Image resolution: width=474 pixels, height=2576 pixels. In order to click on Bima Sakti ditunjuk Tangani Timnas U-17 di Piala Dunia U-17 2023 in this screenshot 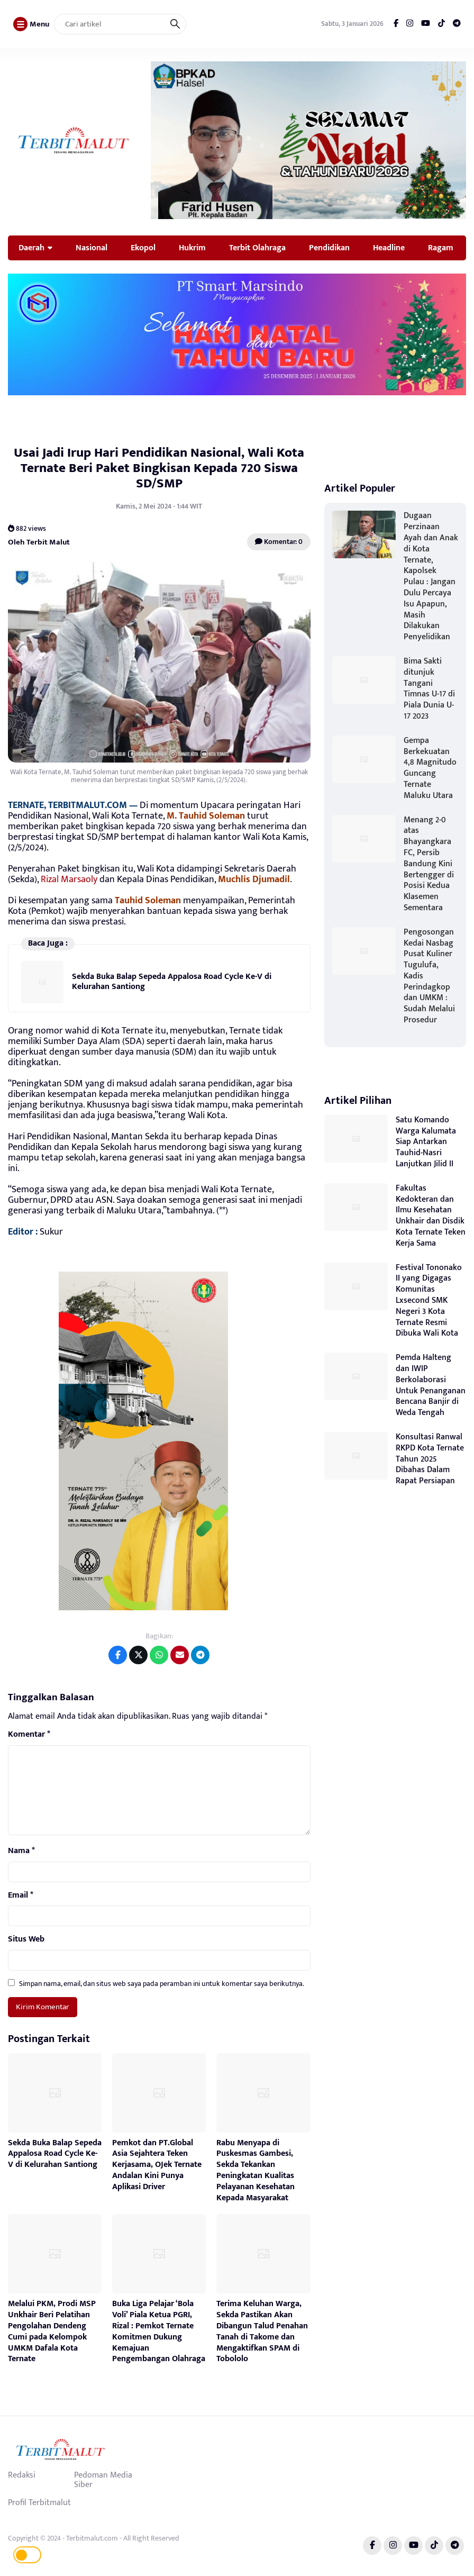, I will do `click(429, 688)`.